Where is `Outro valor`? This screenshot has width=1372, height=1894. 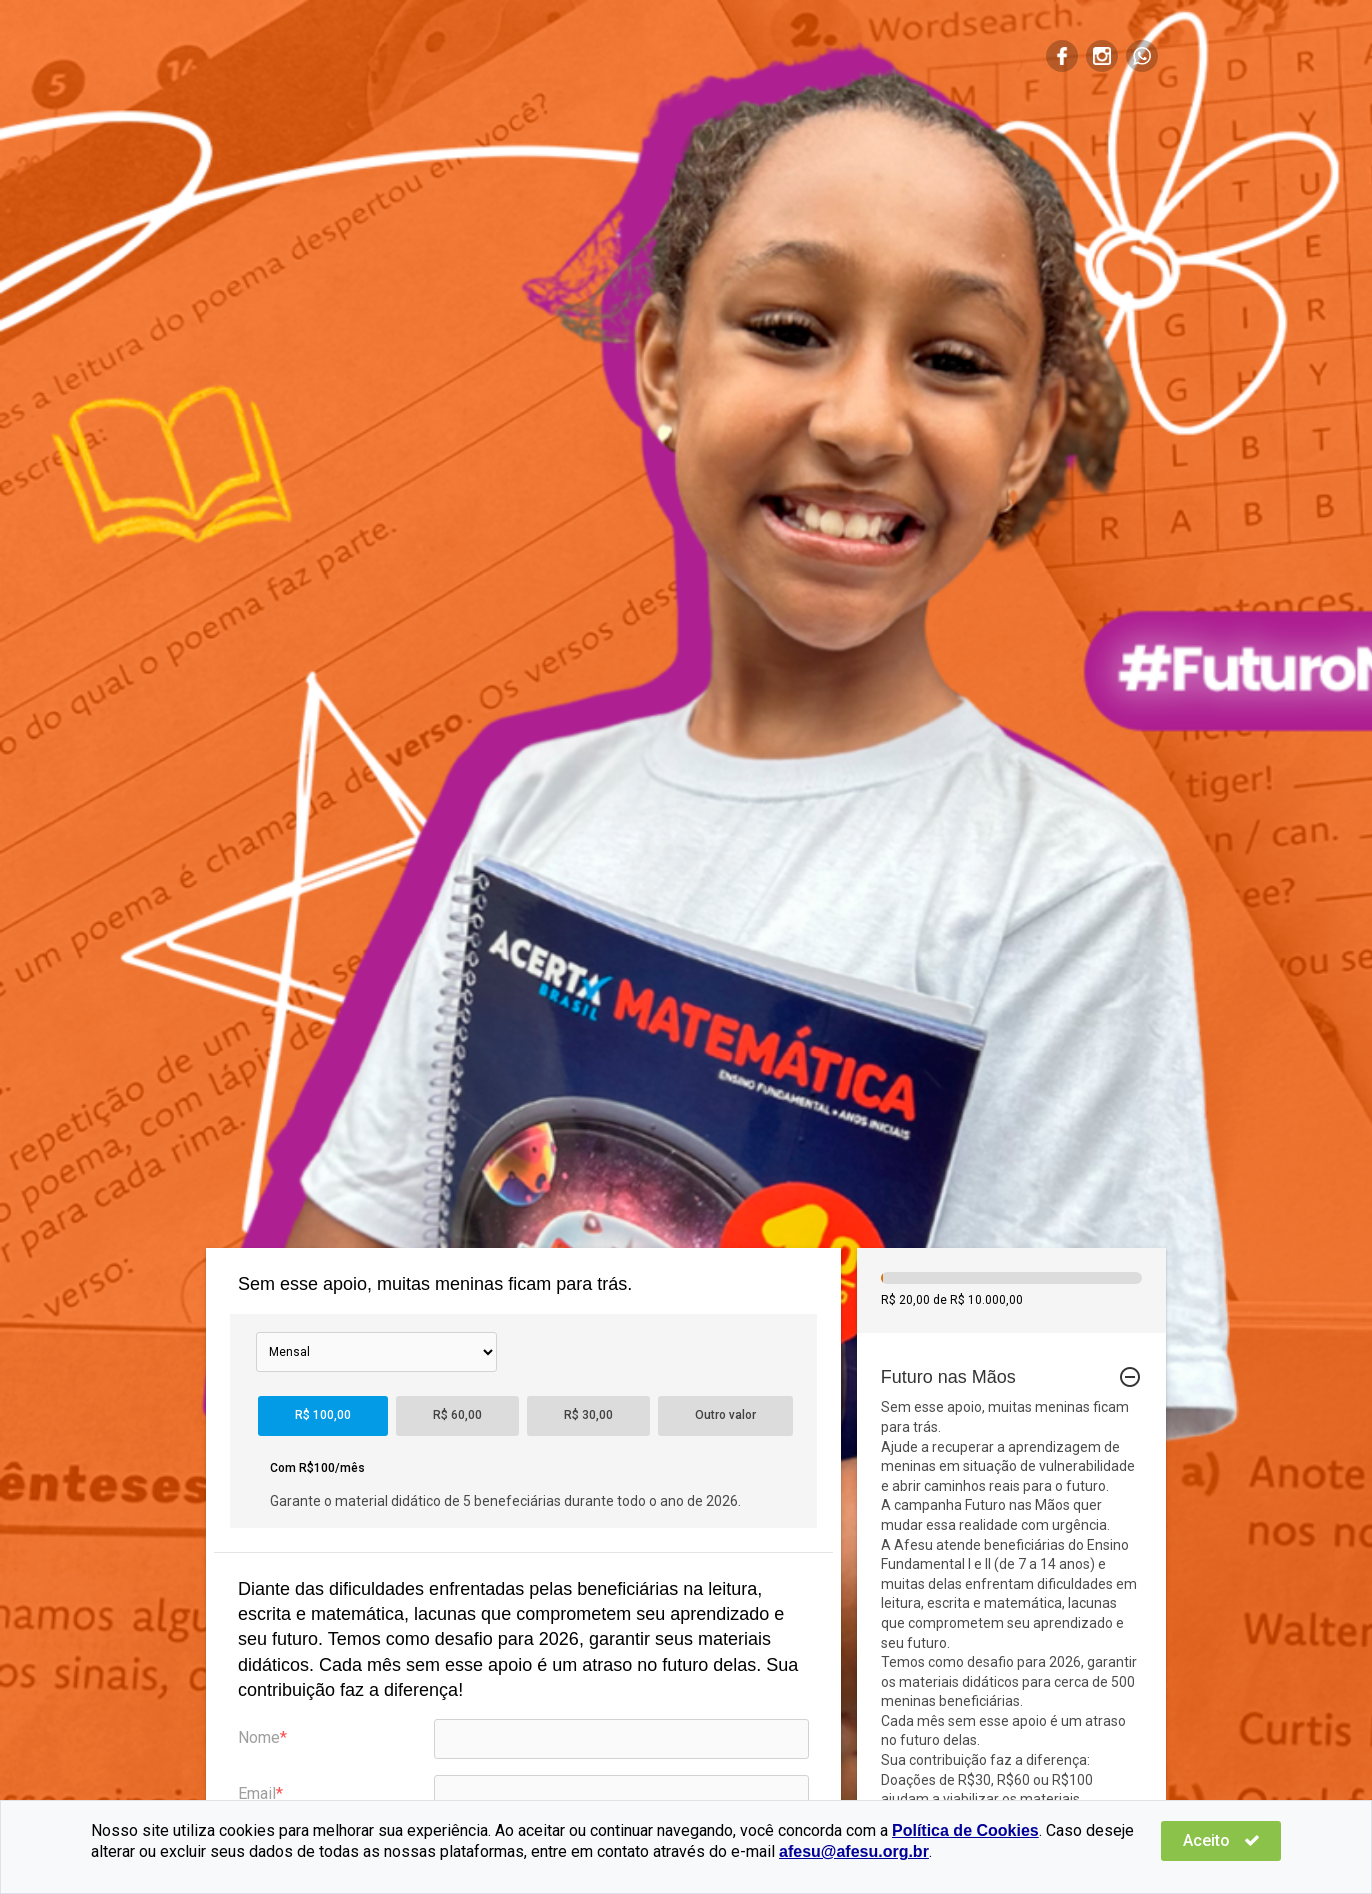 Outro valor is located at coordinates (725, 1415).